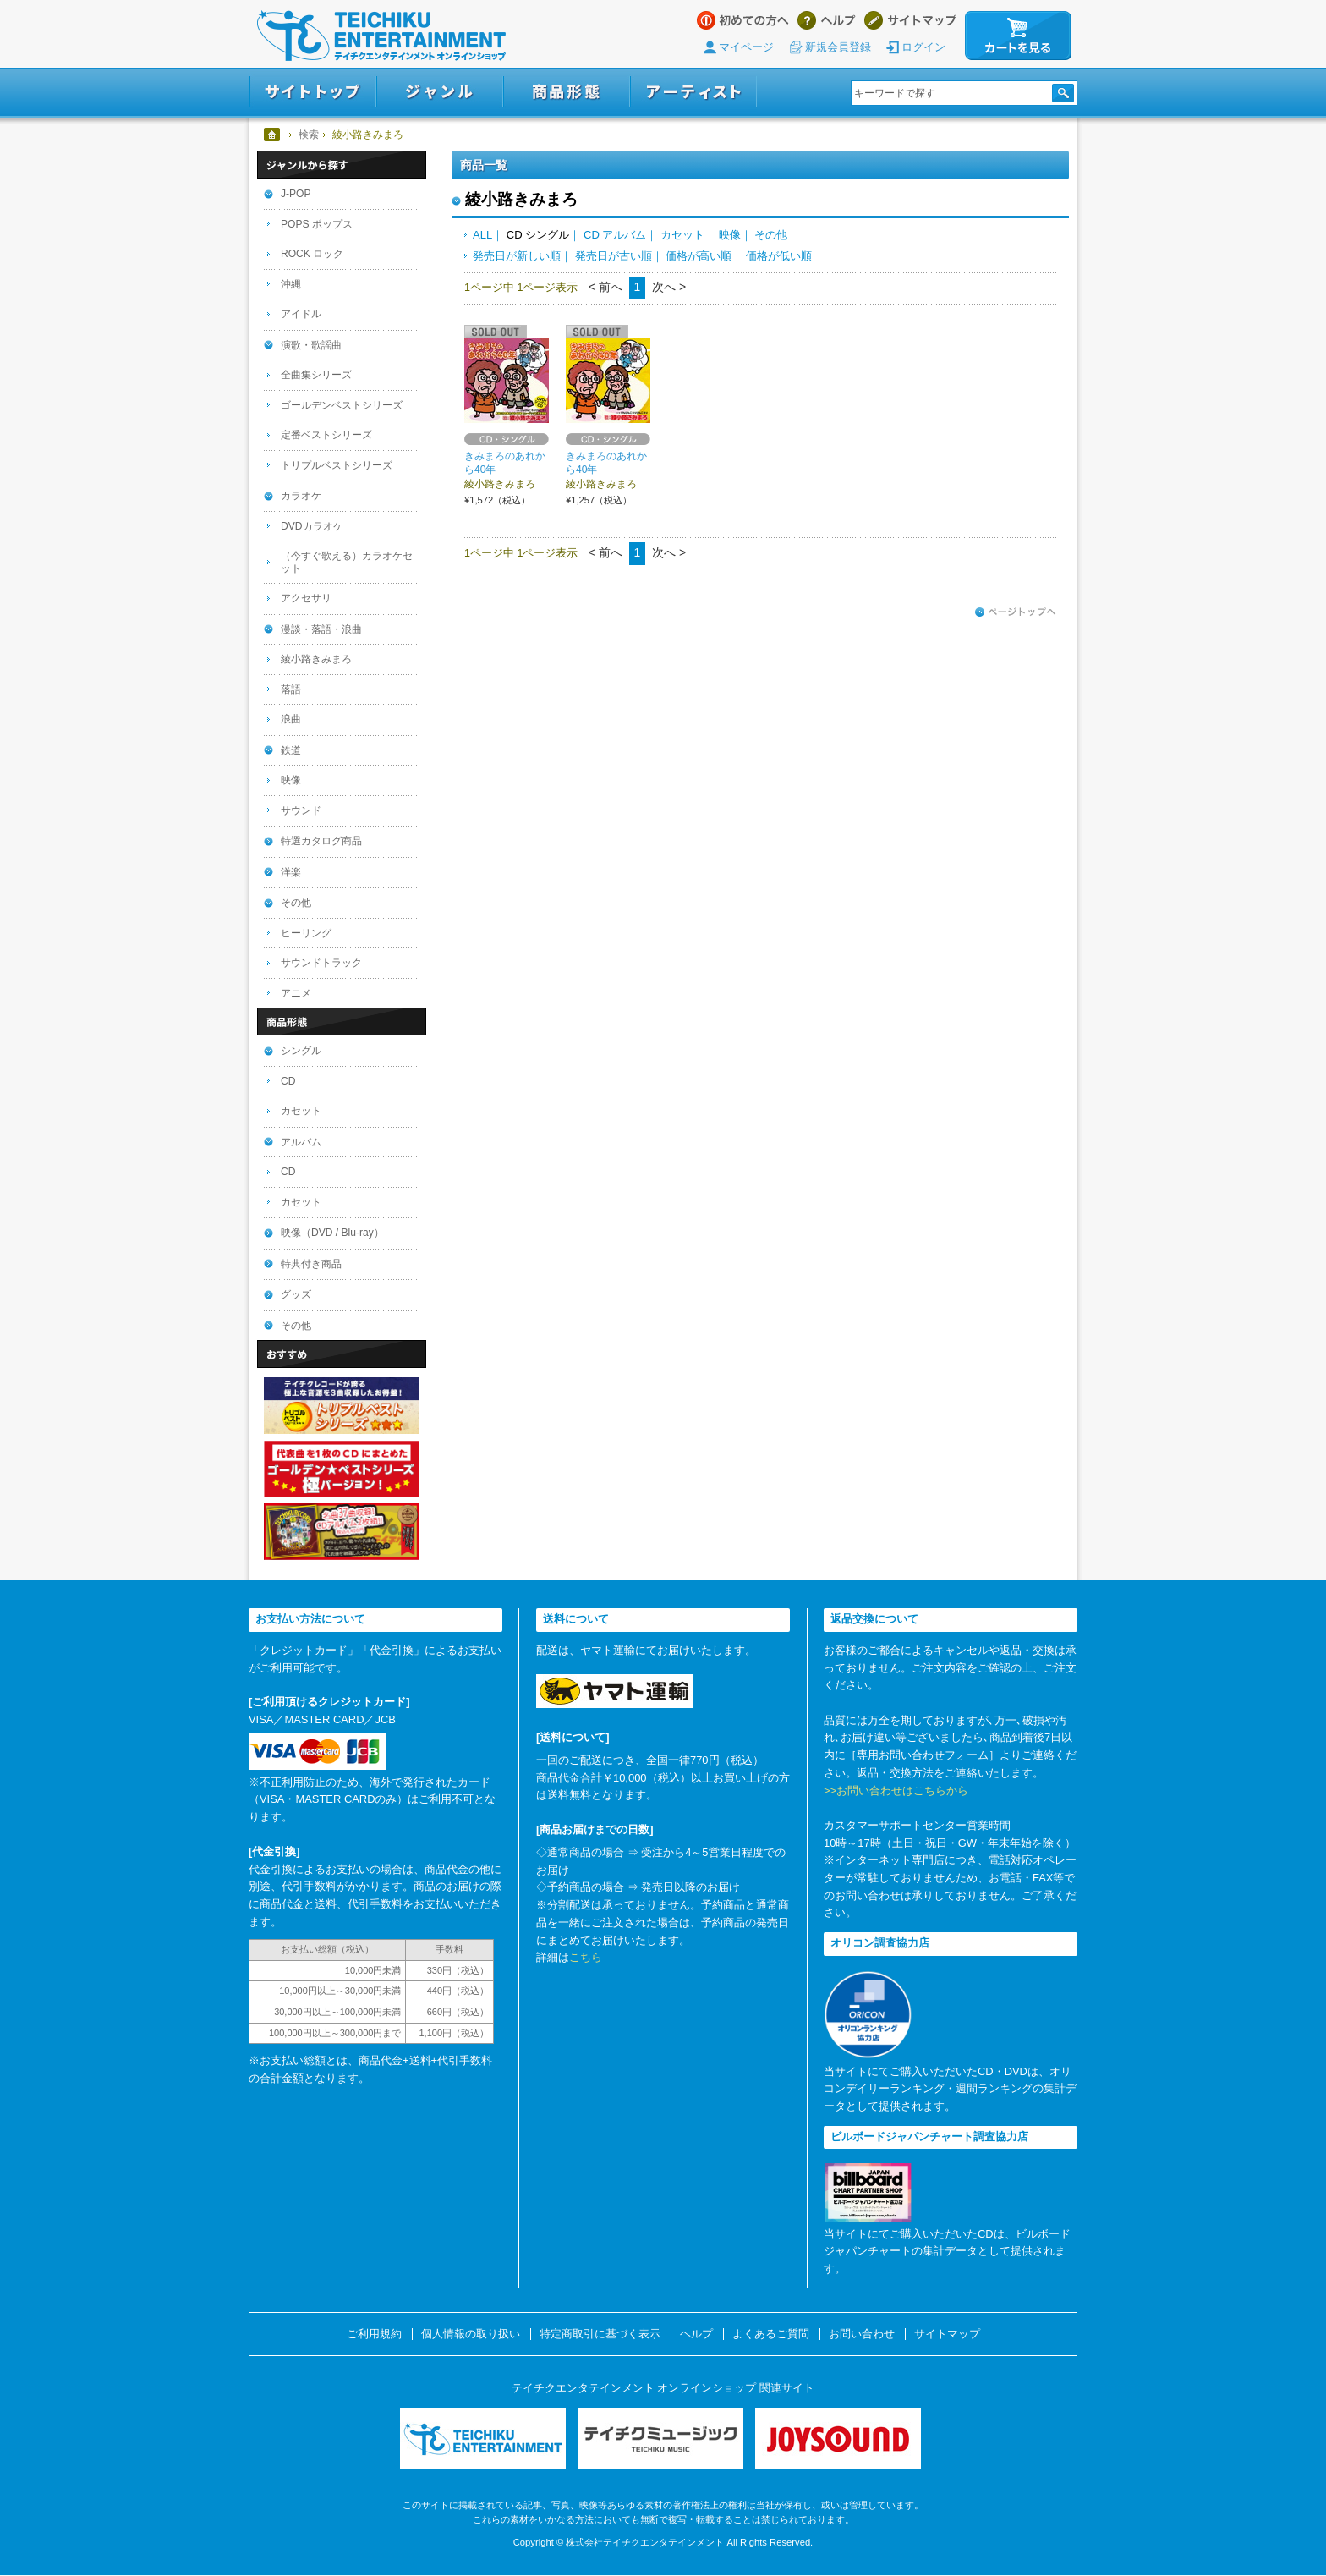 Image resolution: width=1326 pixels, height=2576 pixels. What do you see at coordinates (770, 234) in the screenshot?
I see `その他` at bounding box center [770, 234].